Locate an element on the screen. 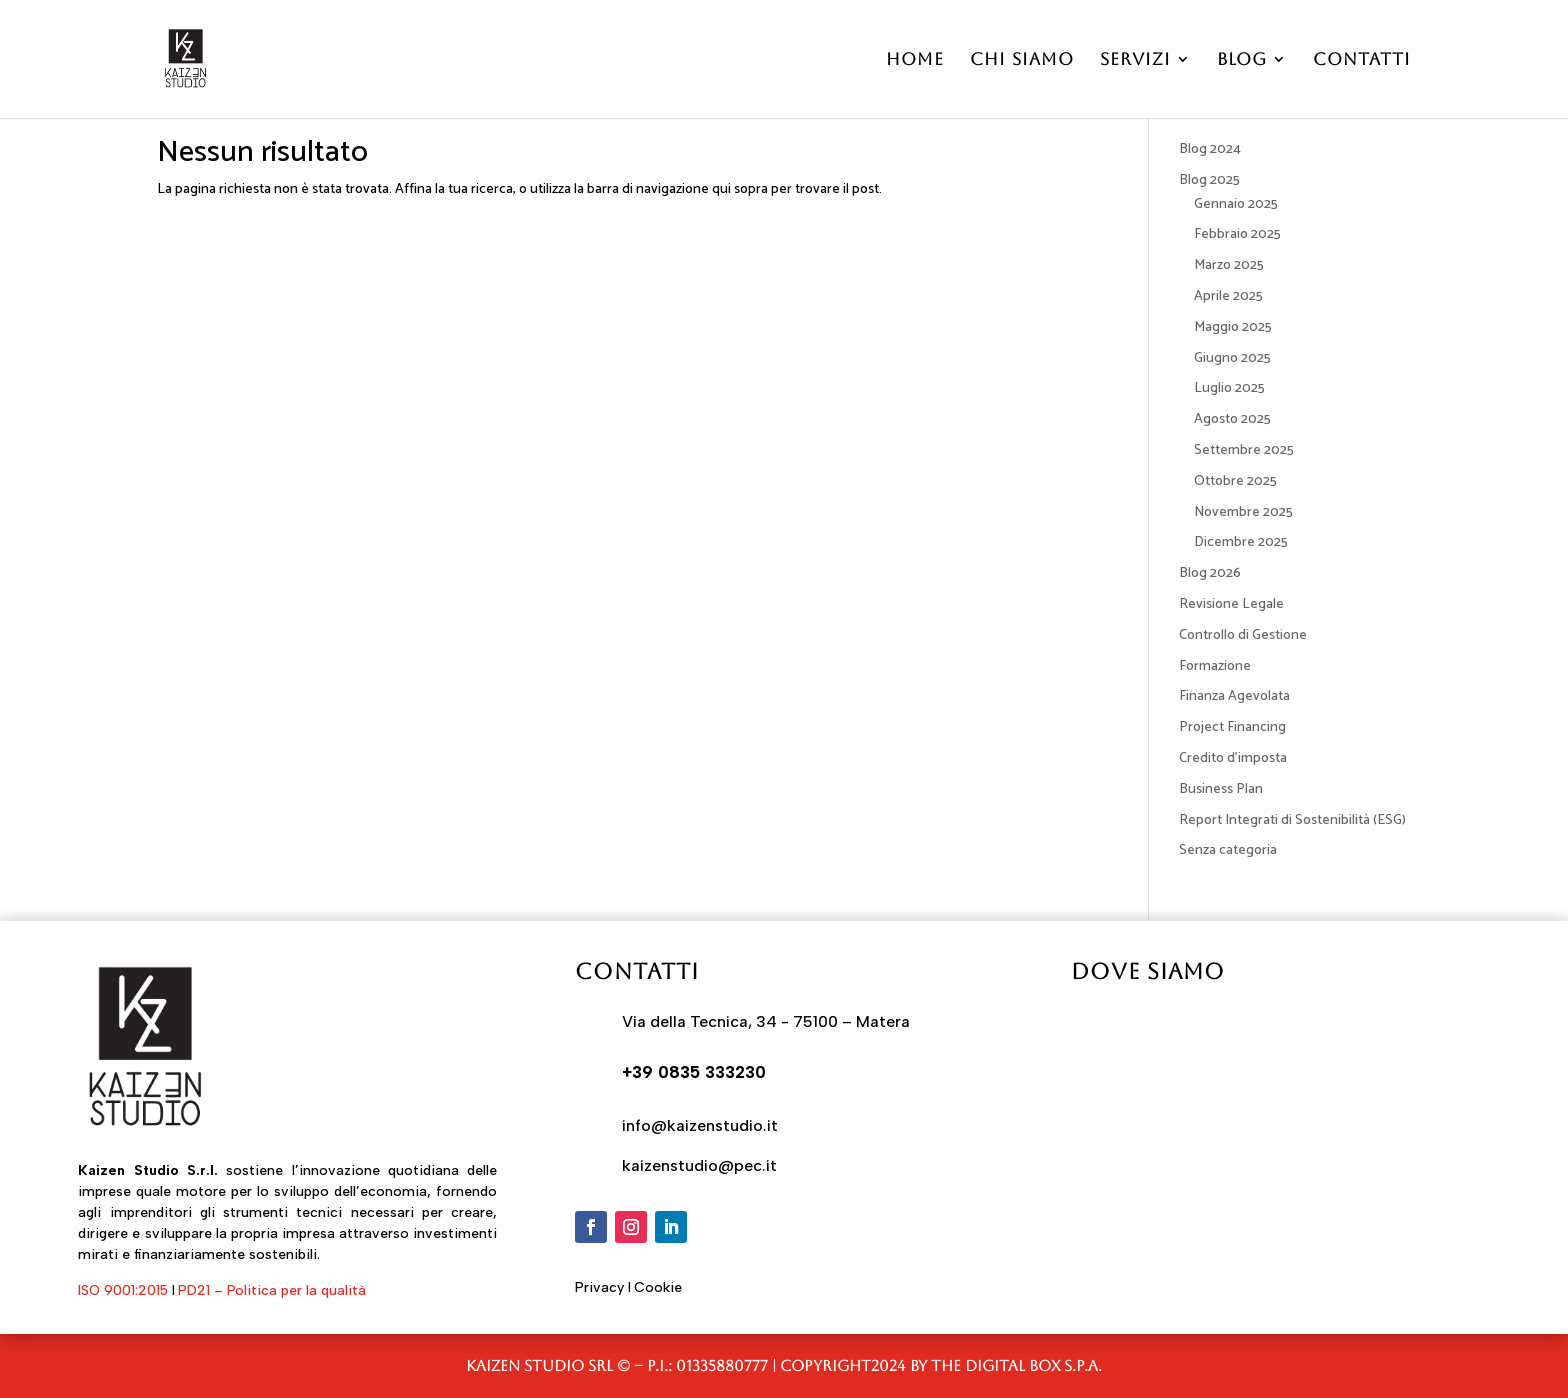 Image resolution: width=1568 pixels, height=1398 pixels. kaizenstudio@pec.it is located at coordinates (699, 1165).